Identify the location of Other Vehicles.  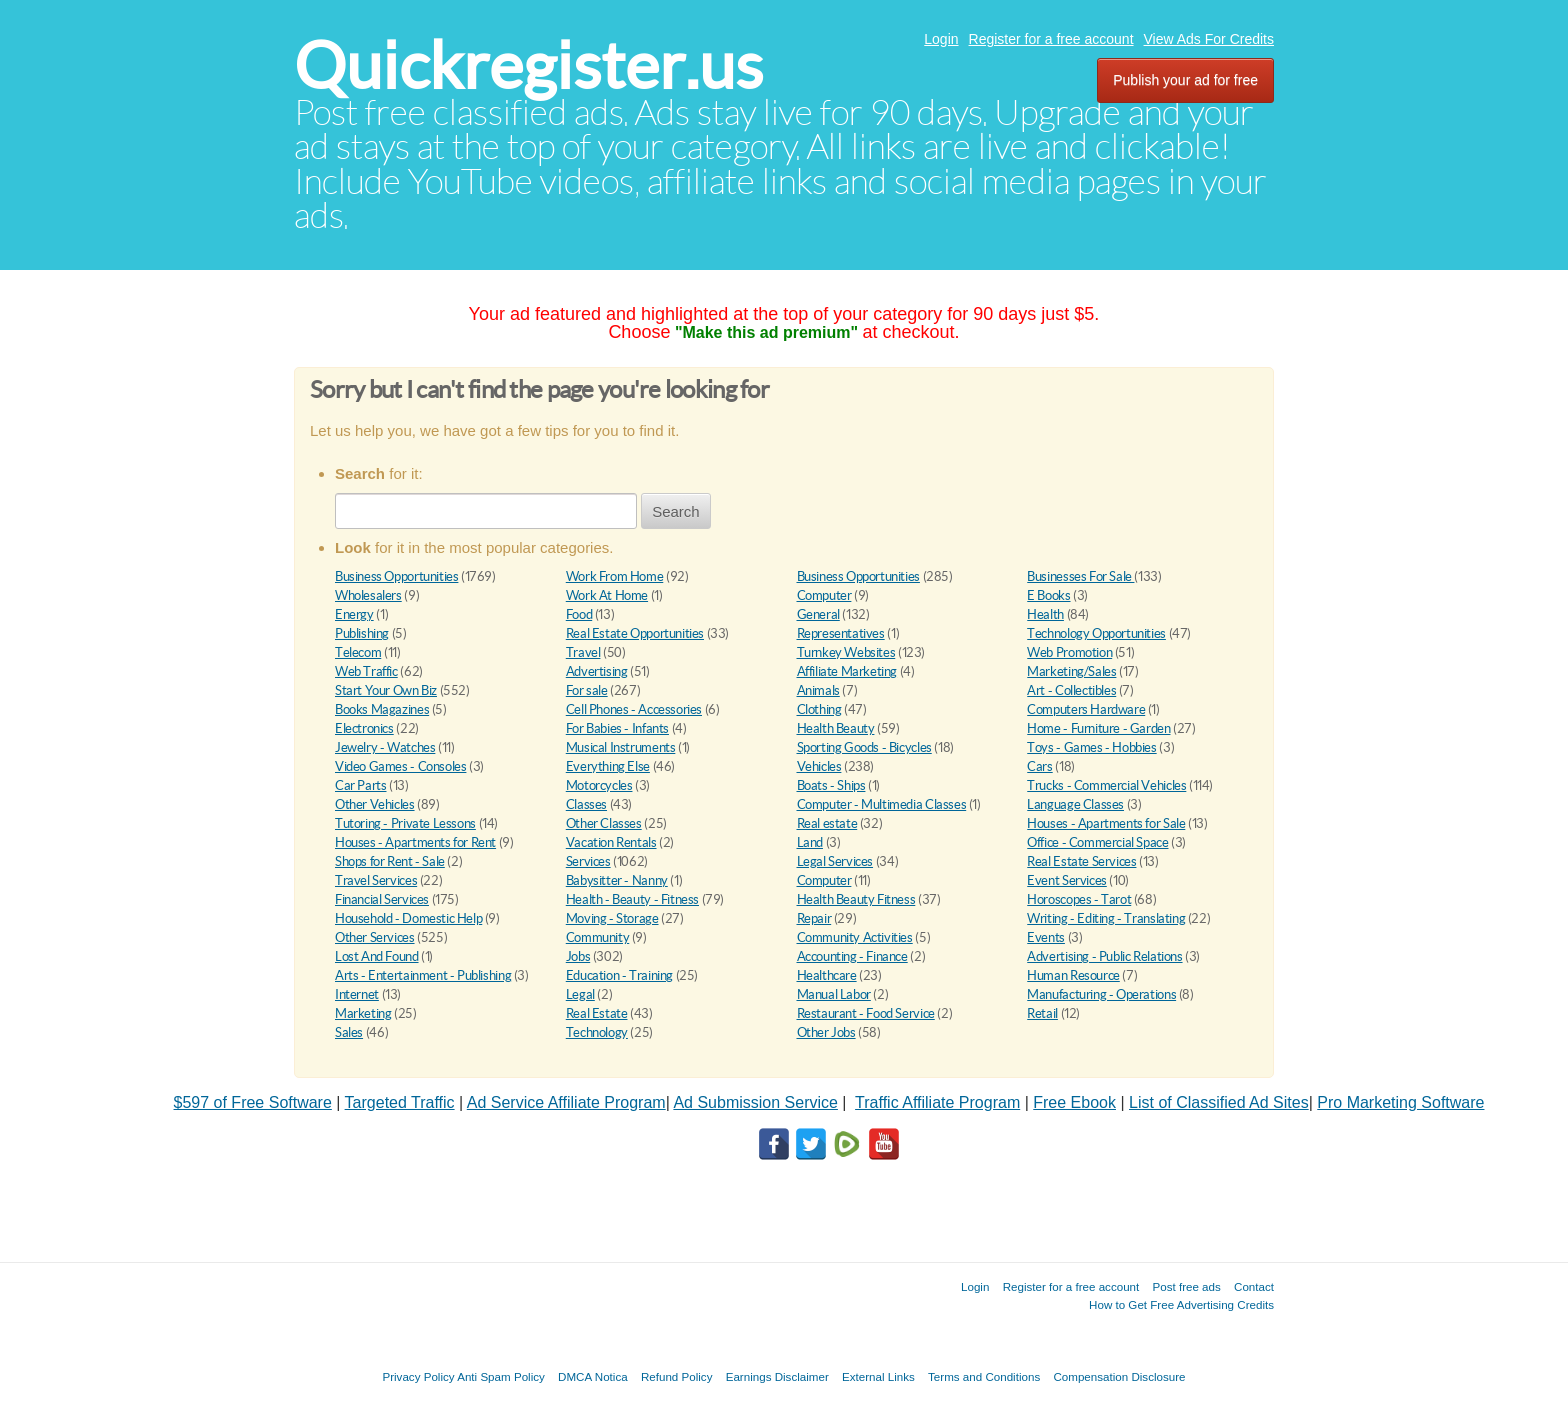
(375, 804).